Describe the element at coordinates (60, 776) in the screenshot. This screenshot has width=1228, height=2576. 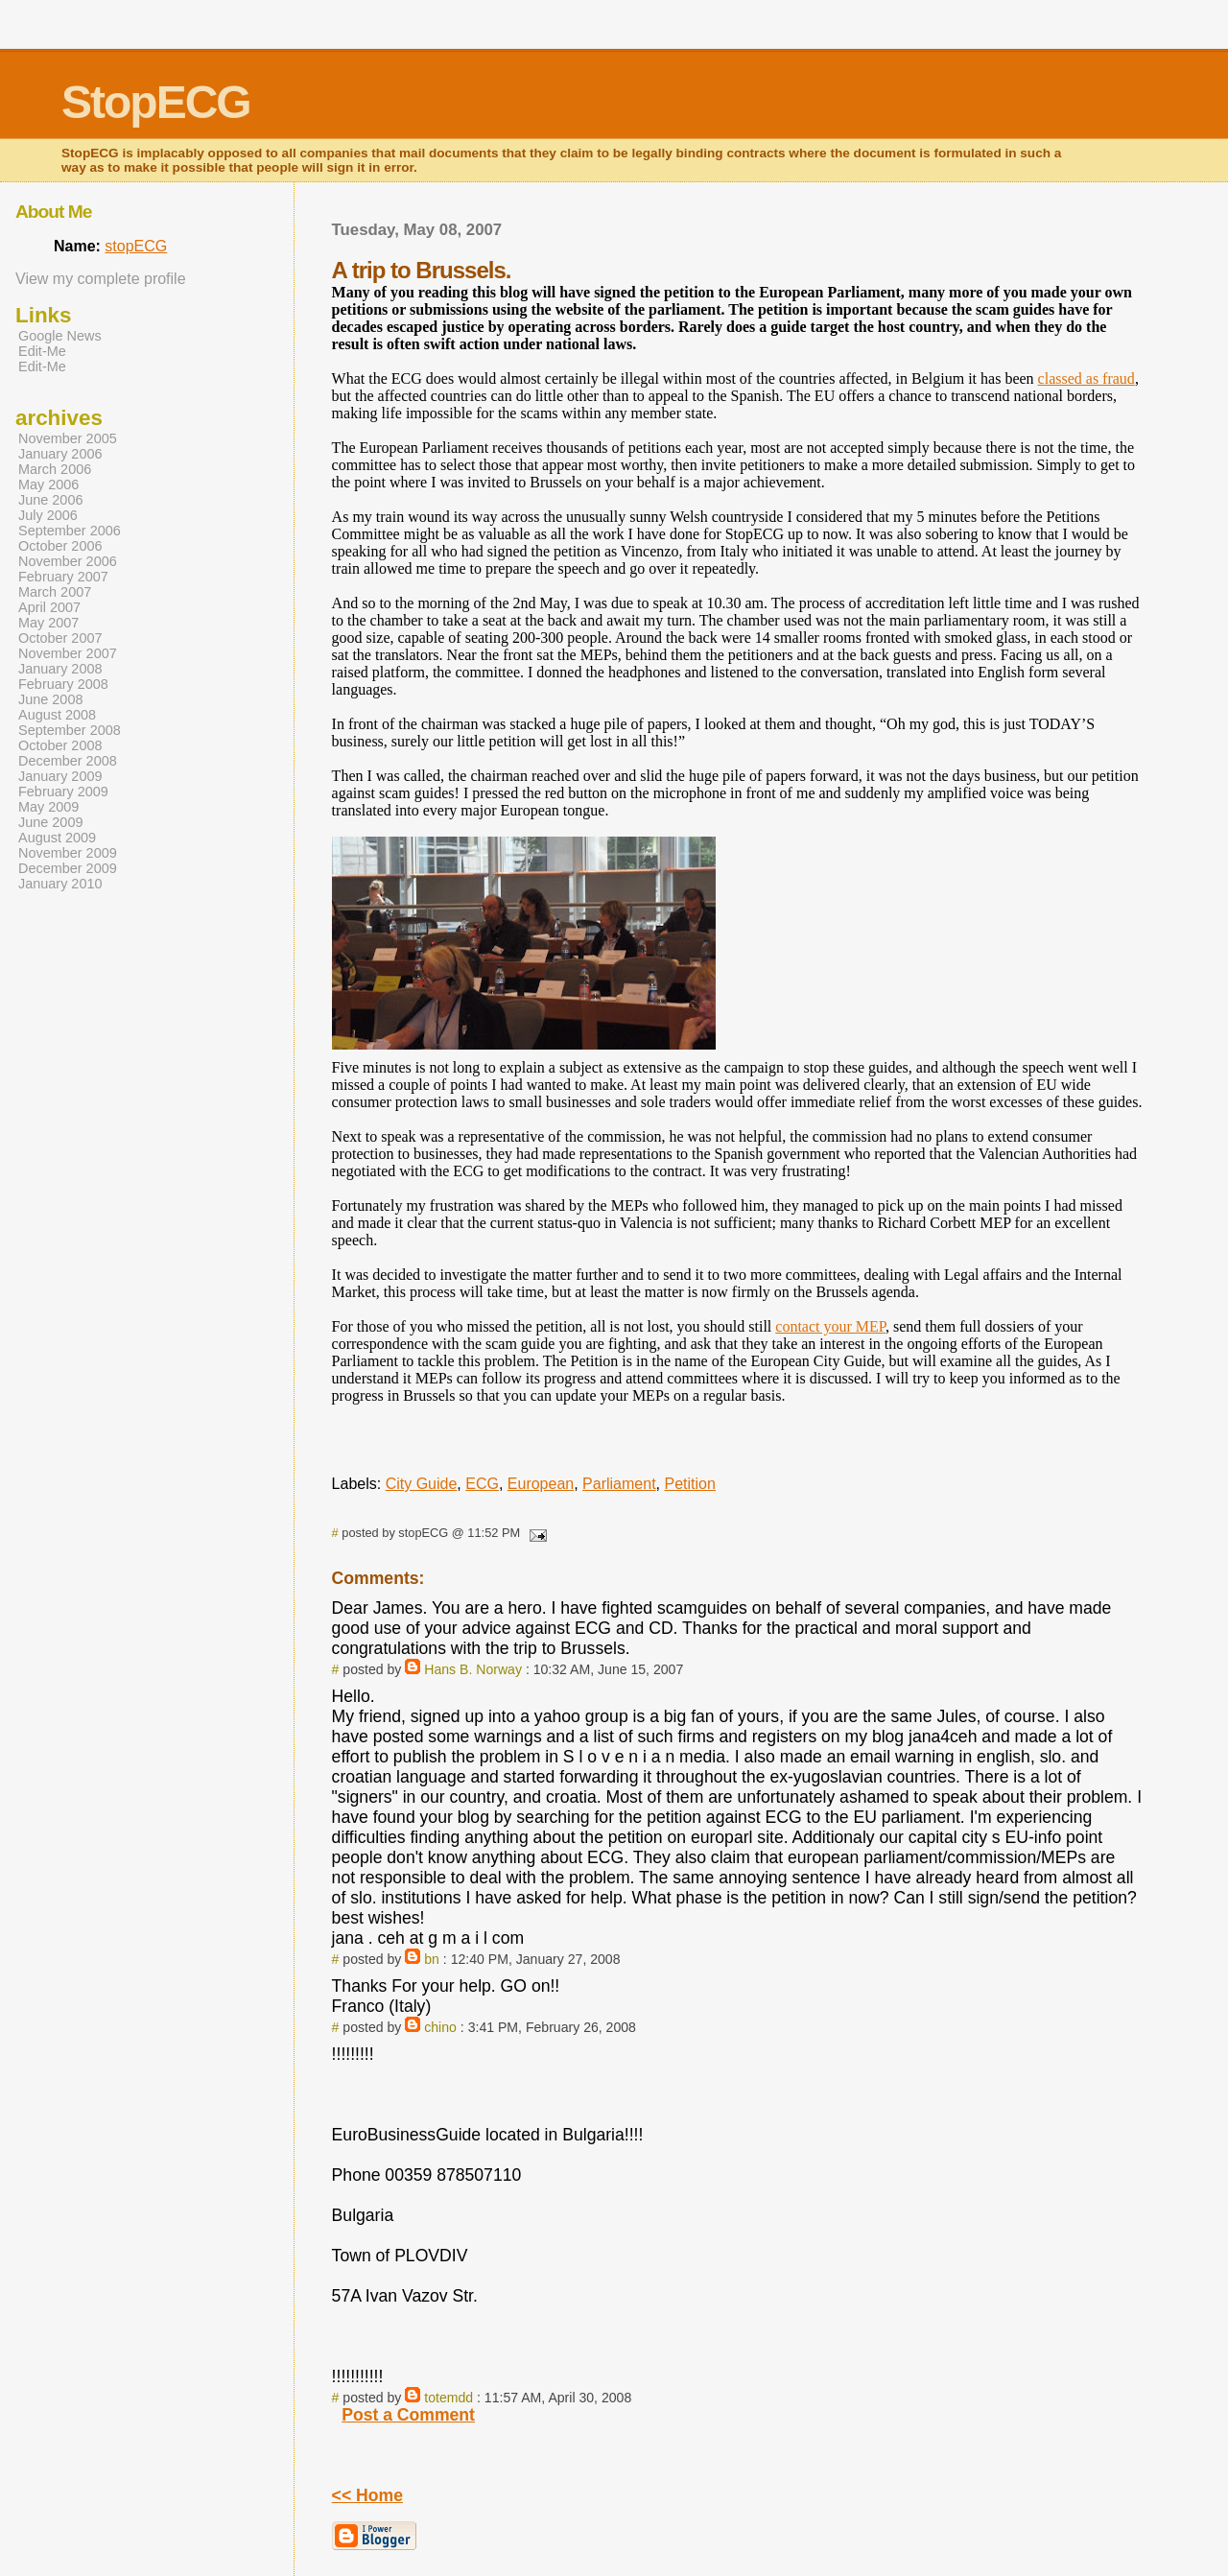
I see `January 2009` at that location.